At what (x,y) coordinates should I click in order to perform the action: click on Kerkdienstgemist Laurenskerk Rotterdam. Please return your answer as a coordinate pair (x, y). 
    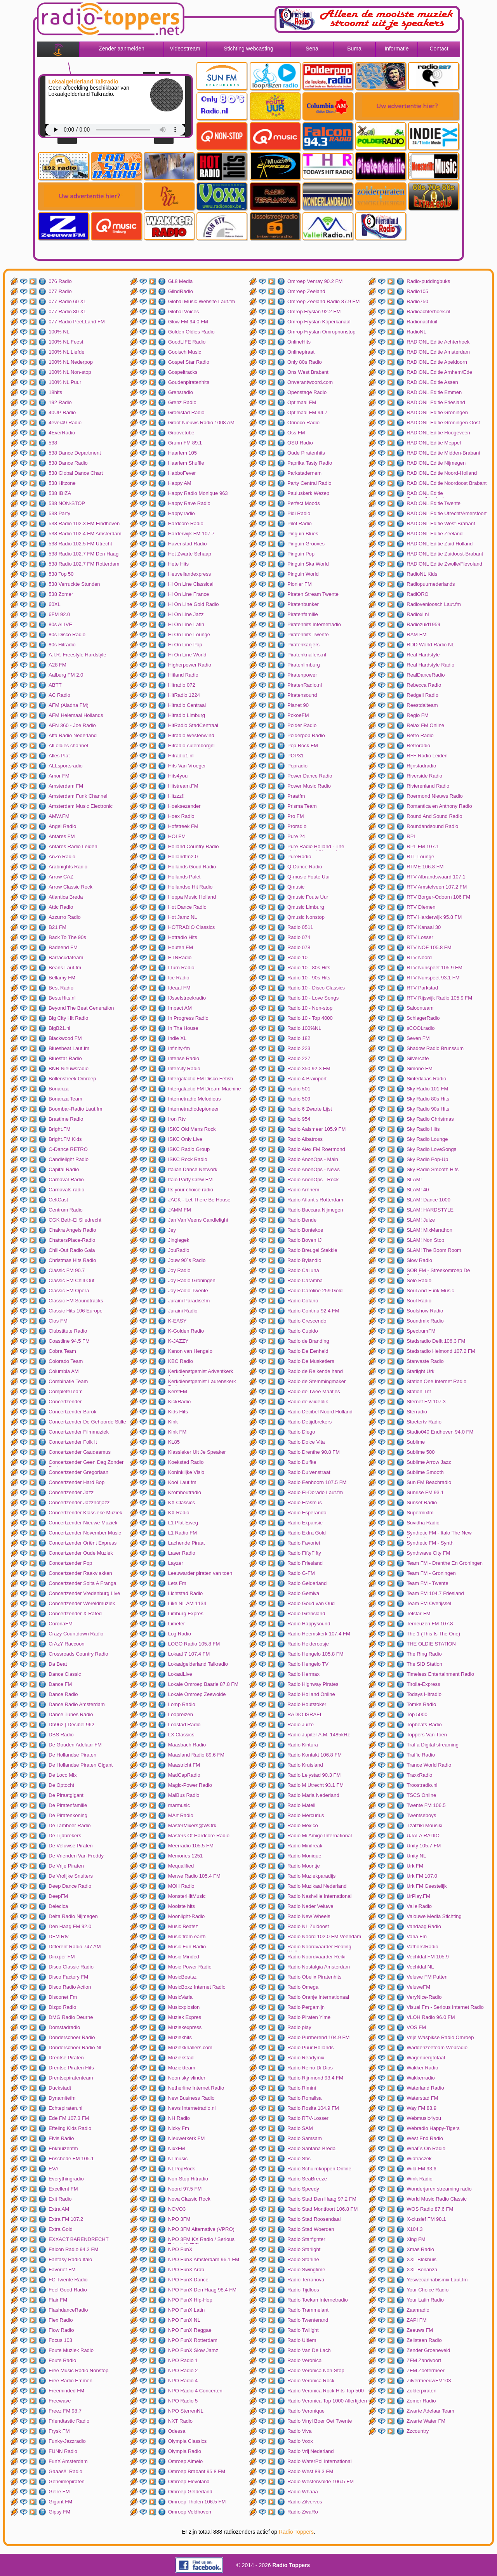
    Looking at the image, I should click on (202, 1382).